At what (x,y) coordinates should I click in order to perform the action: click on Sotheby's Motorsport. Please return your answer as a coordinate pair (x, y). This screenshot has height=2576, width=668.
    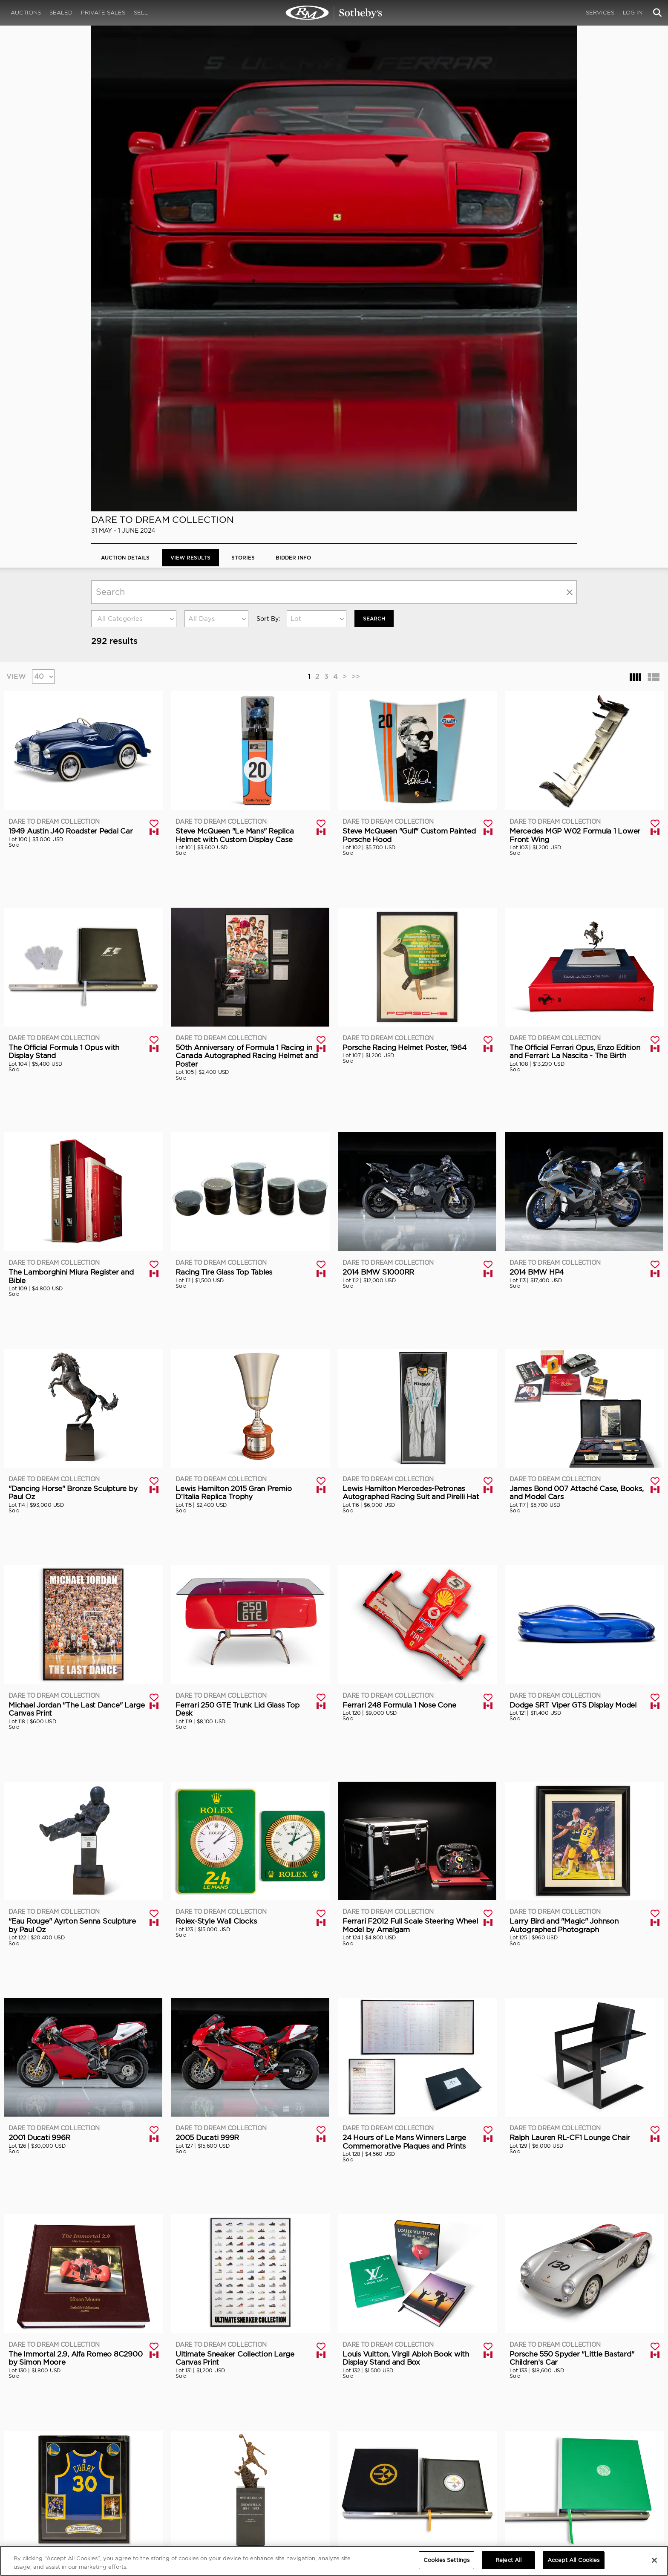
    Looking at the image, I should click on (255, 2507).